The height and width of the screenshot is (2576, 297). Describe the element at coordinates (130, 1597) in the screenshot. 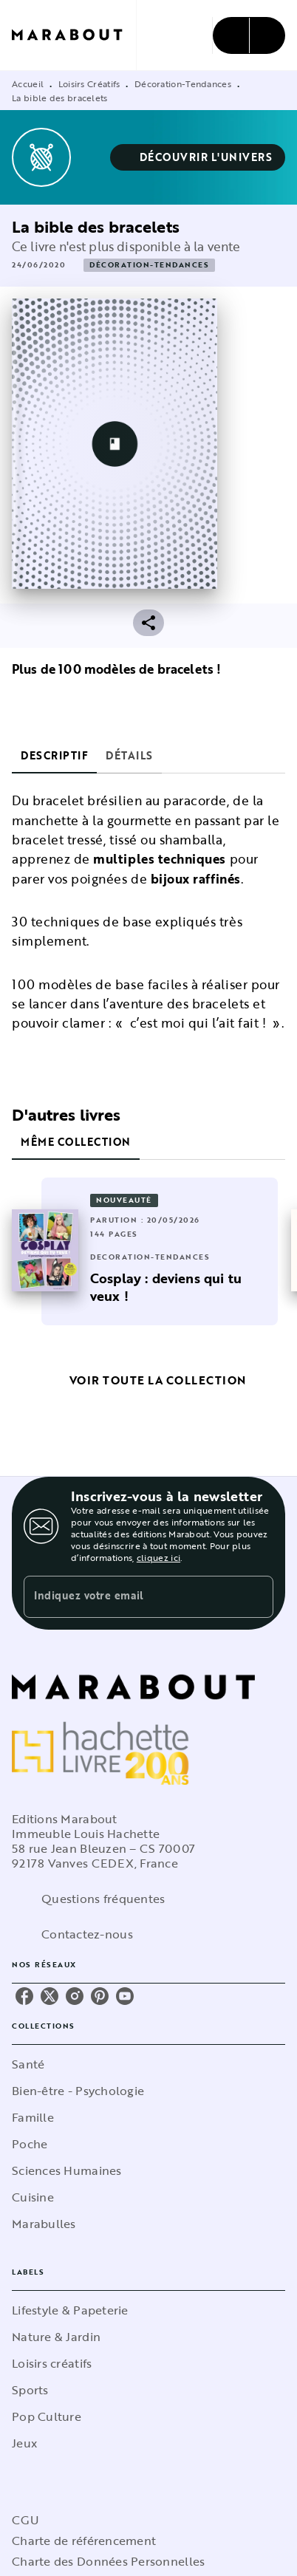

I see `[Indiquez votre email]` at that location.